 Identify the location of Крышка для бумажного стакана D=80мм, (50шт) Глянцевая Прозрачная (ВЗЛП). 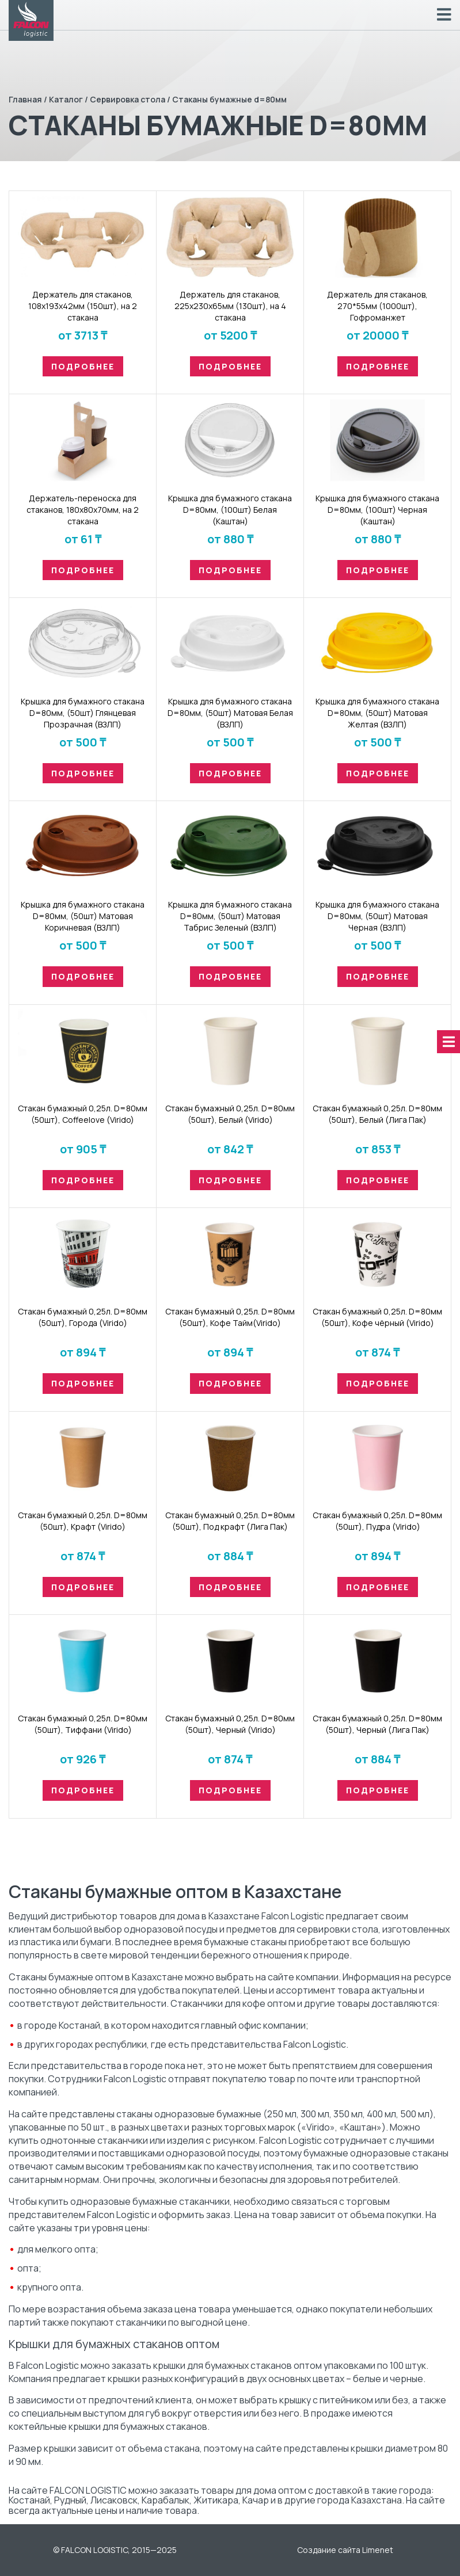
(83, 713).